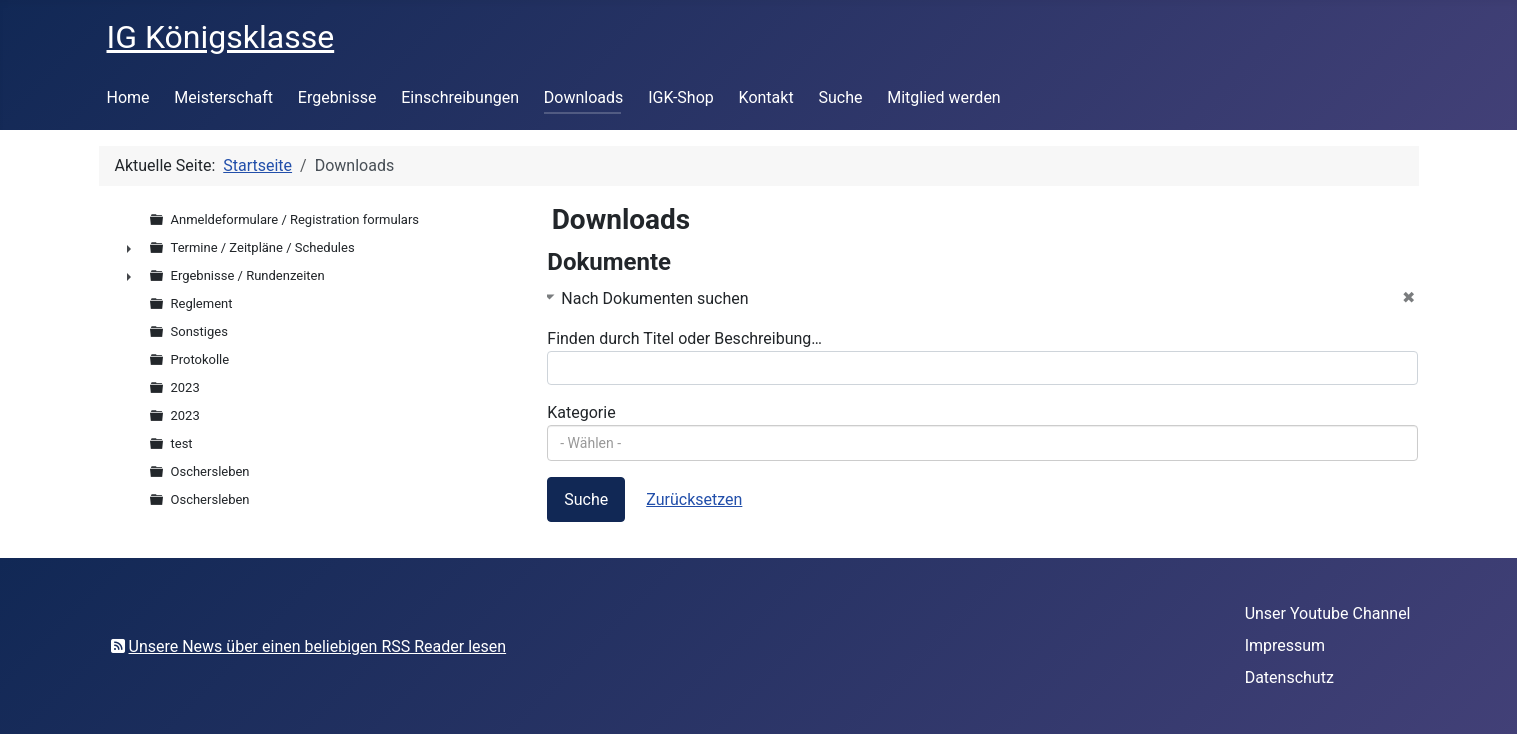 Image resolution: width=1517 pixels, height=734 pixels. I want to click on Unser Youtube Channel, so click(1328, 613).